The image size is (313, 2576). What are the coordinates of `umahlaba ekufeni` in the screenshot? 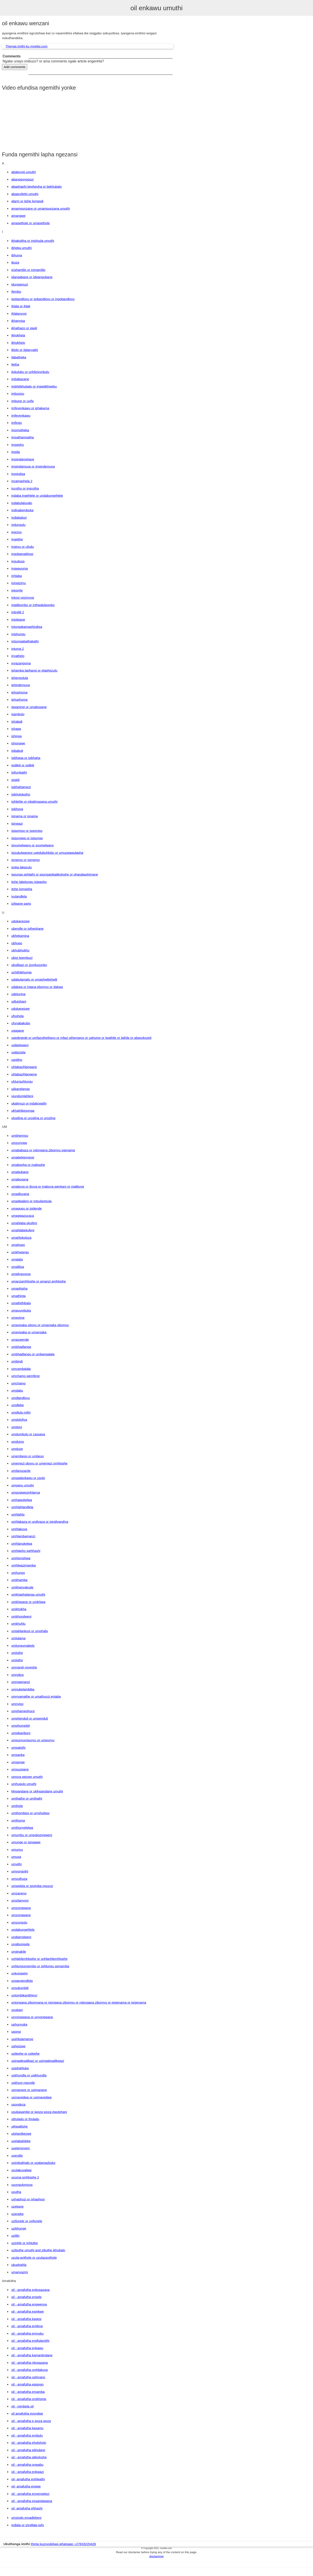 It's located at (24, 1223).